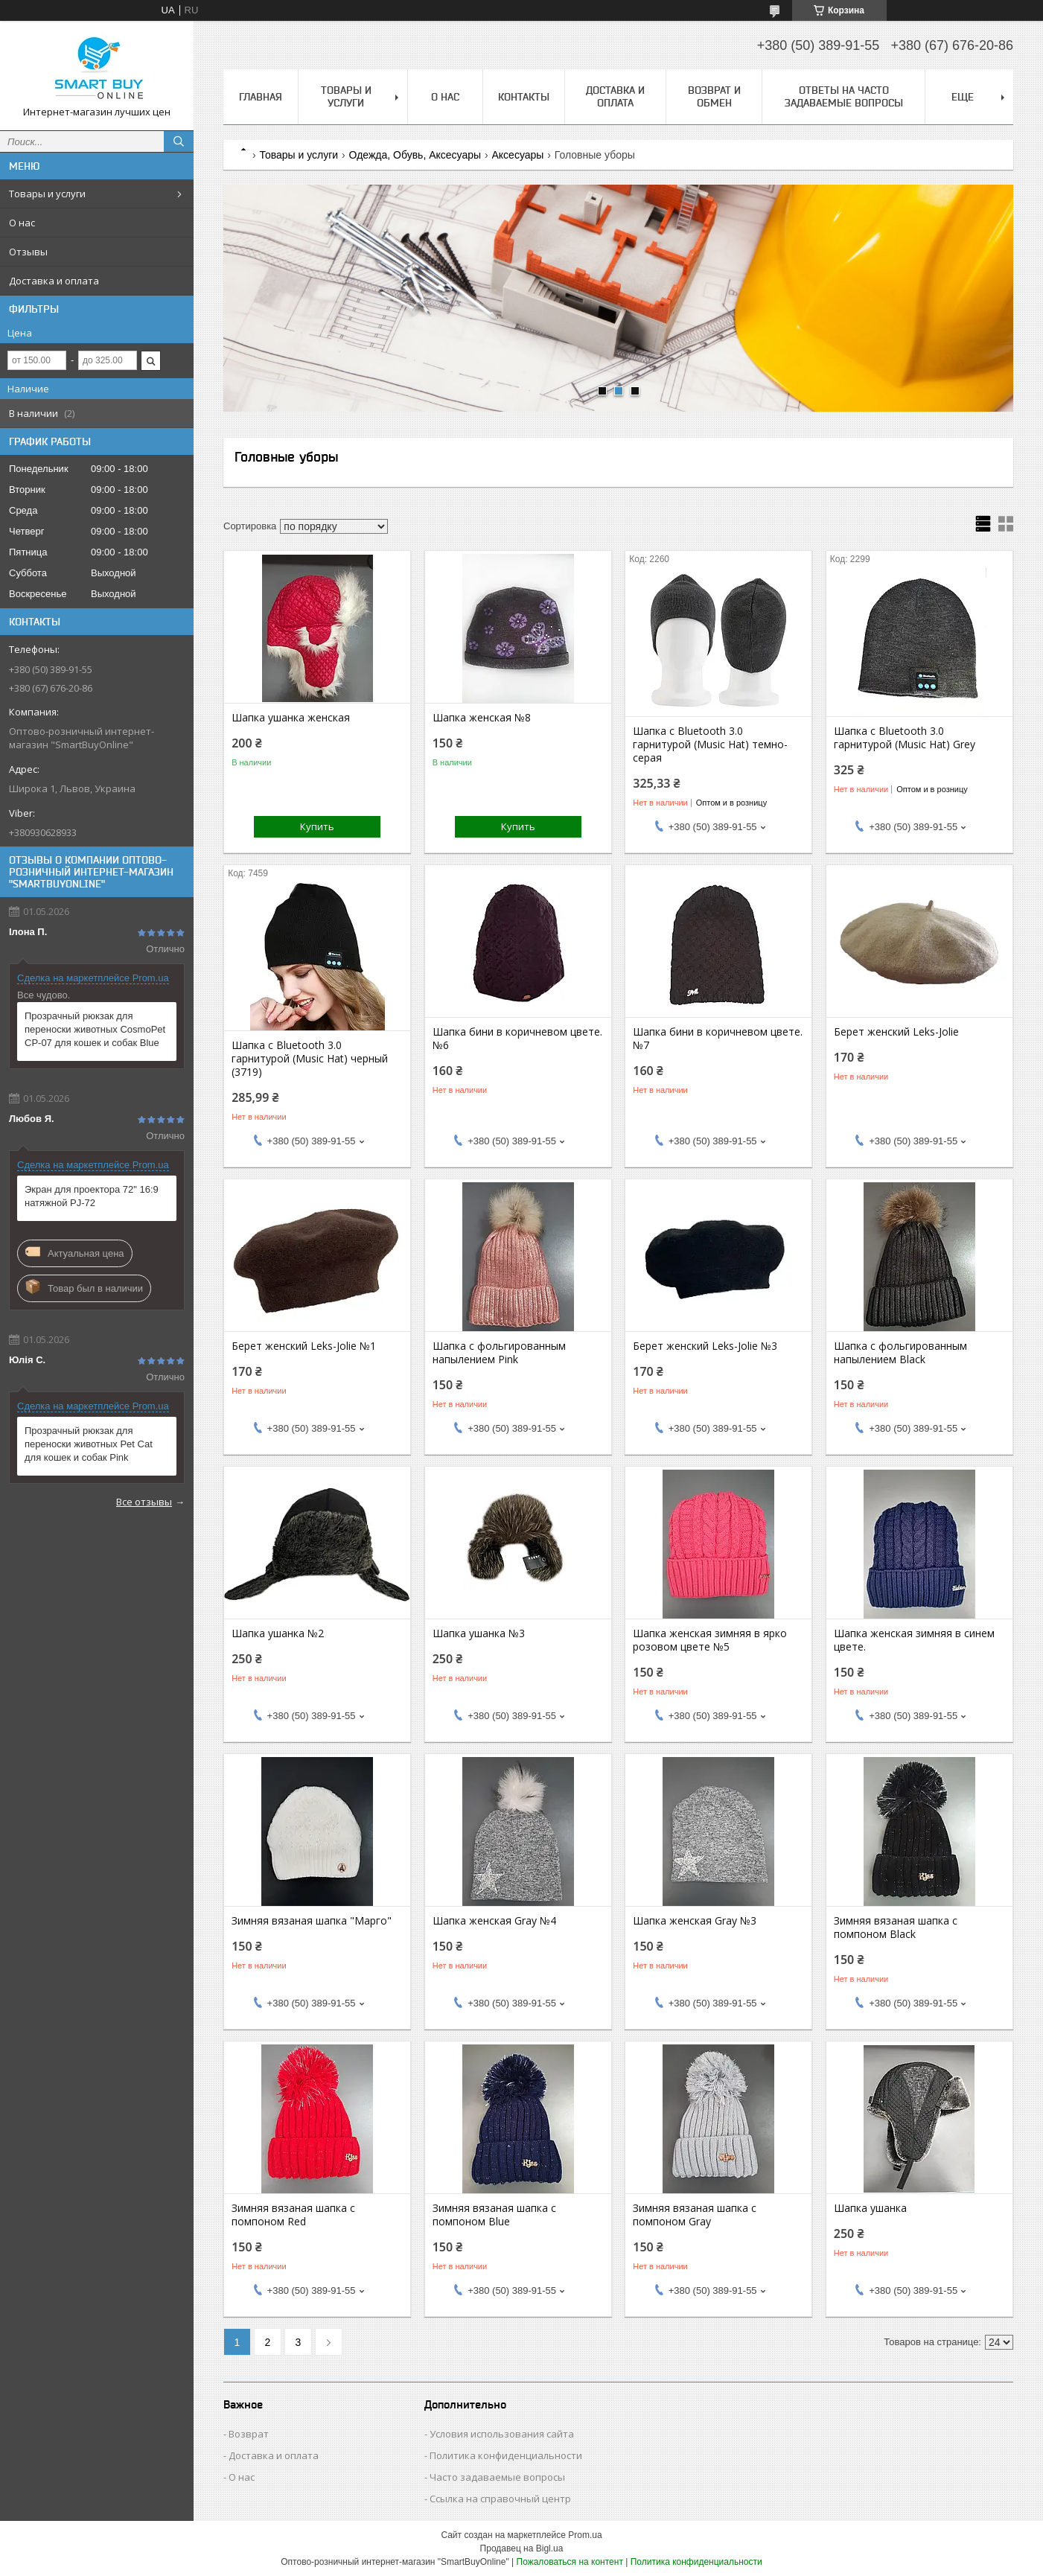  Describe the element at coordinates (317, 826) in the screenshot. I see `Купить` at that location.